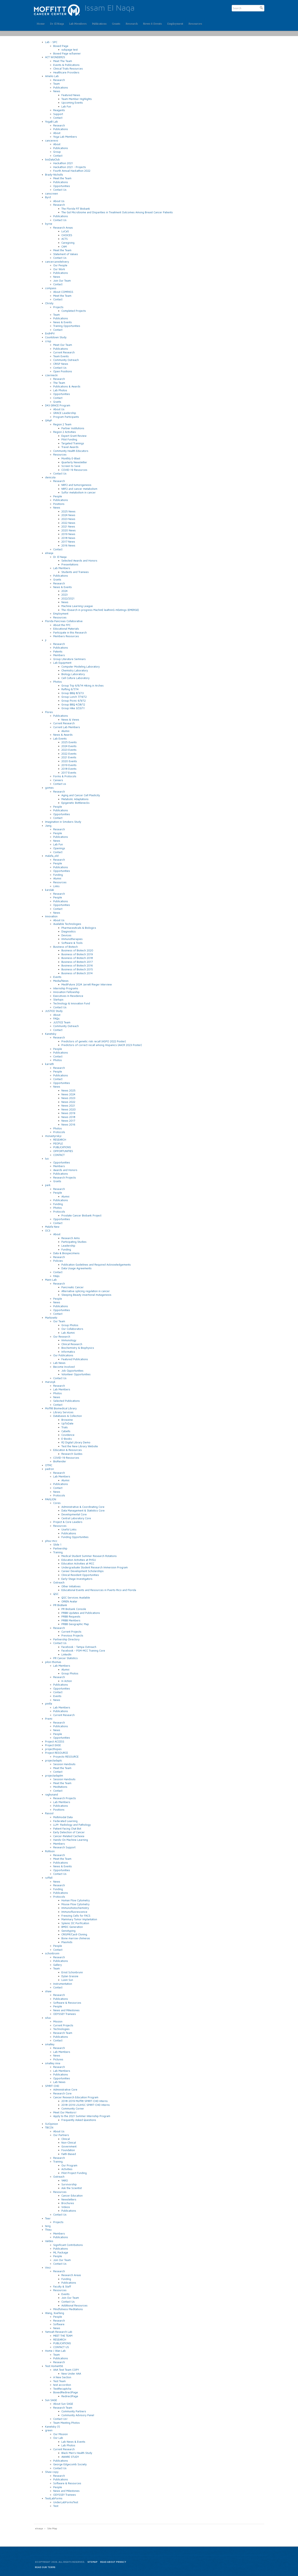 The image size is (298, 2576). I want to click on Immunohistochemistry, so click(75, 1907).